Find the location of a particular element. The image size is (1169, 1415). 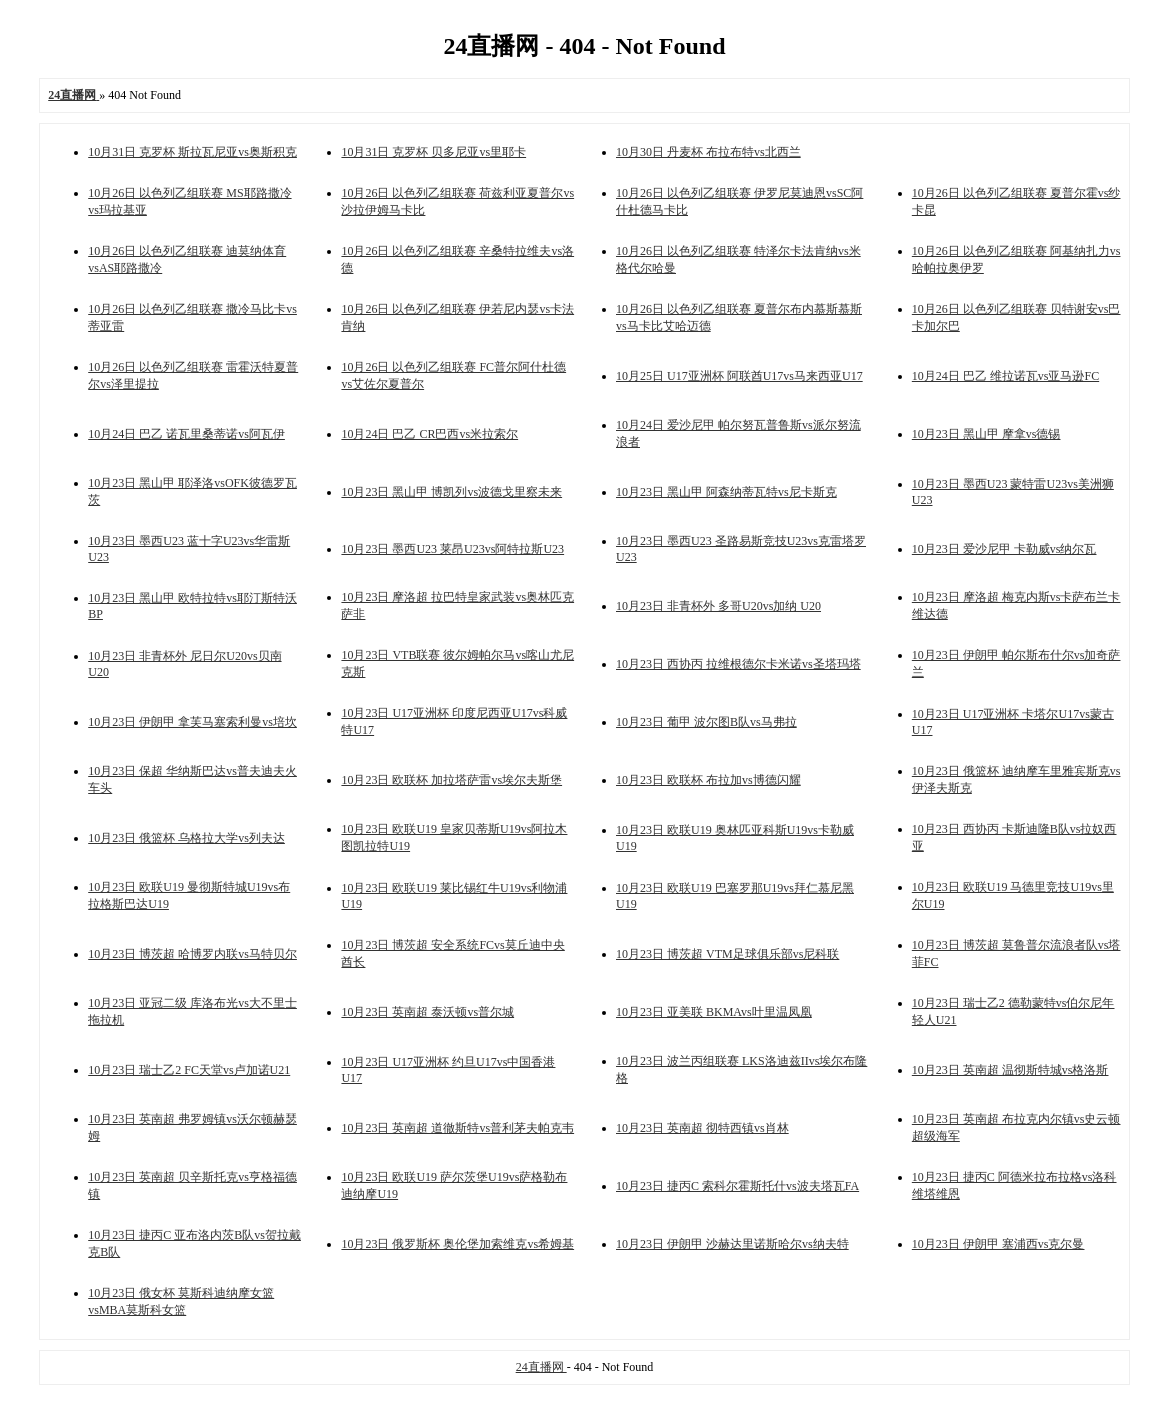

10月23日 欧联杯 布拉加vs博德闪耀 is located at coordinates (708, 780).